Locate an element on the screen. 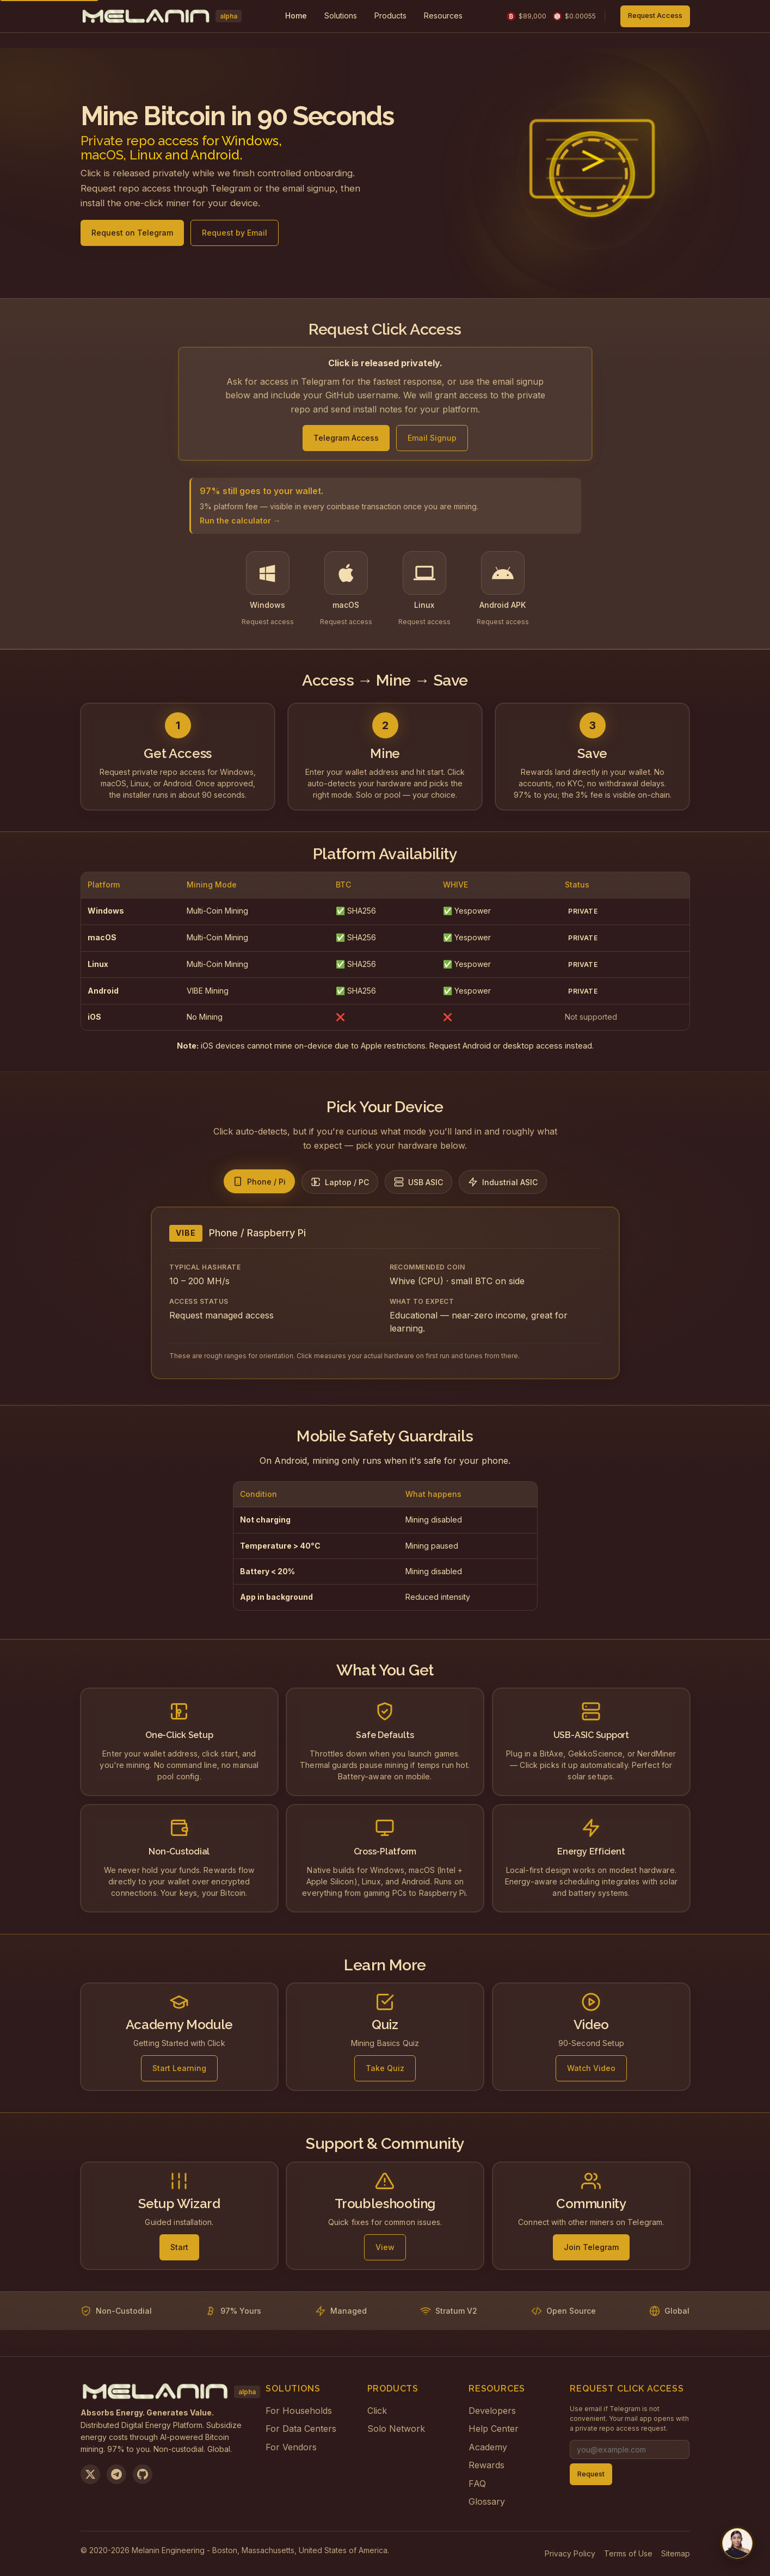 This screenshot has height=2576, width=770. FAQ is located at coordinates (477, 2483).